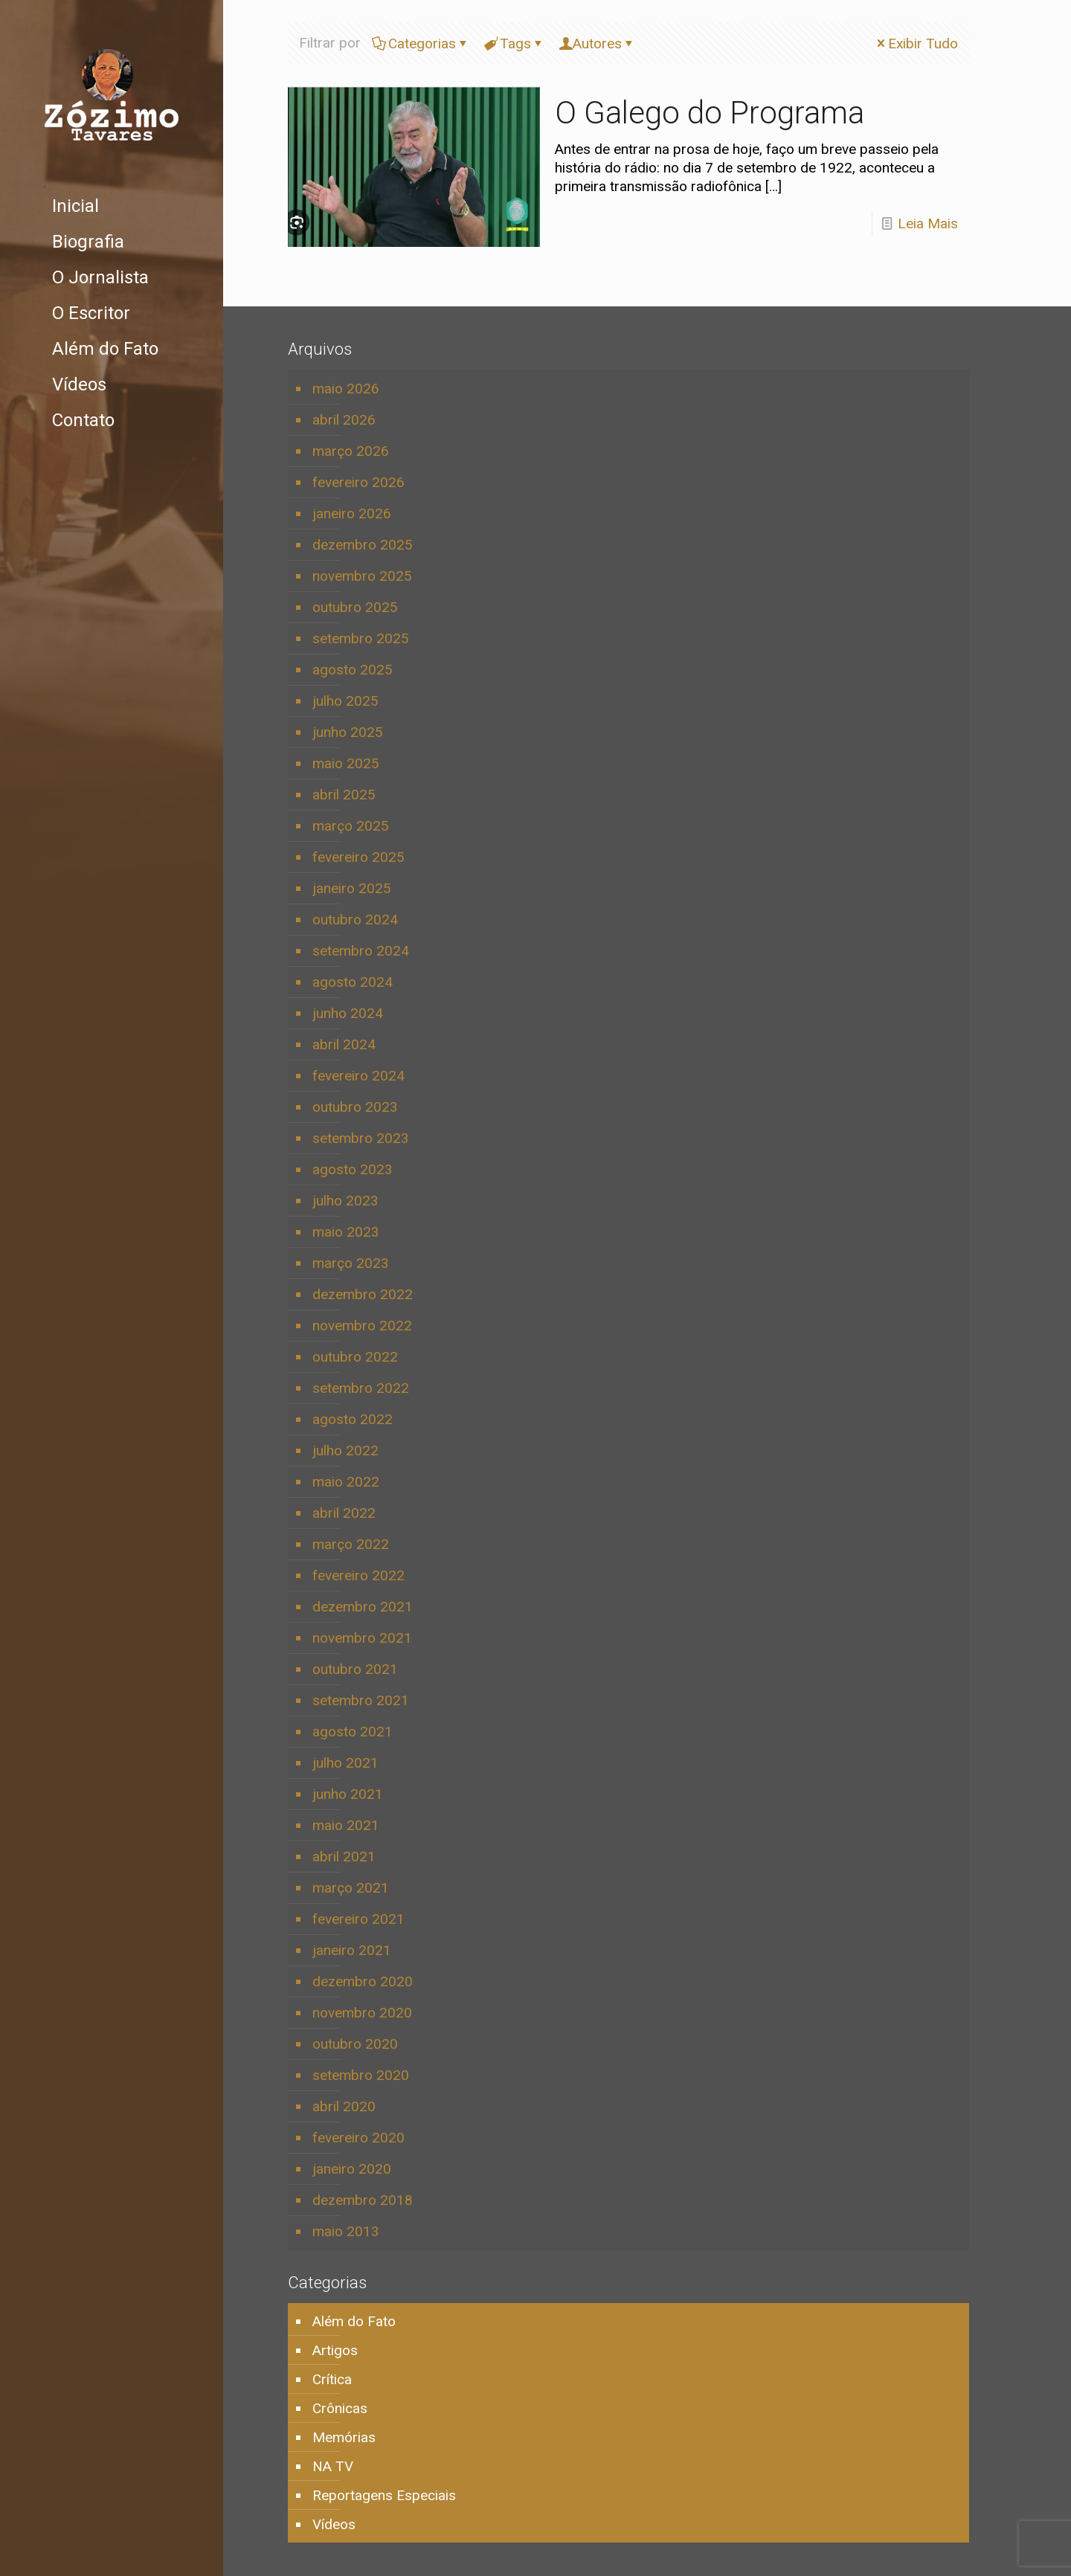 The width and height of the screenshot is (1071, 2576). I want to click on dezembro 2021, so click(362, 1606).